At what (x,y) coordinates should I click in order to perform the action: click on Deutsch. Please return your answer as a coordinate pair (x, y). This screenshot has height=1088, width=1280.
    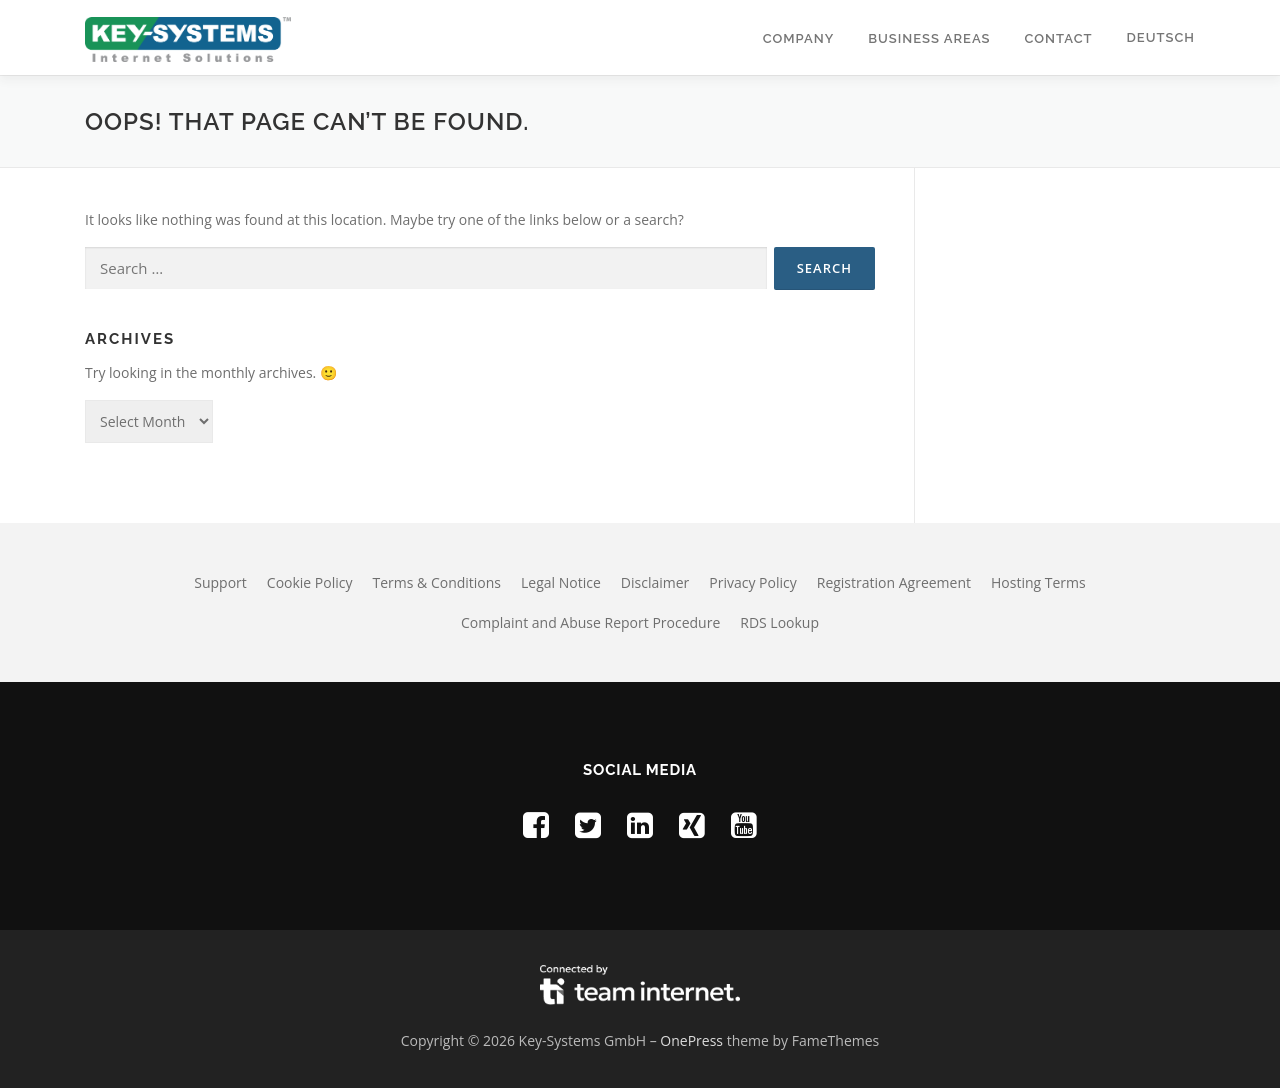
    Looking at the image, I should click on (1161, 37).